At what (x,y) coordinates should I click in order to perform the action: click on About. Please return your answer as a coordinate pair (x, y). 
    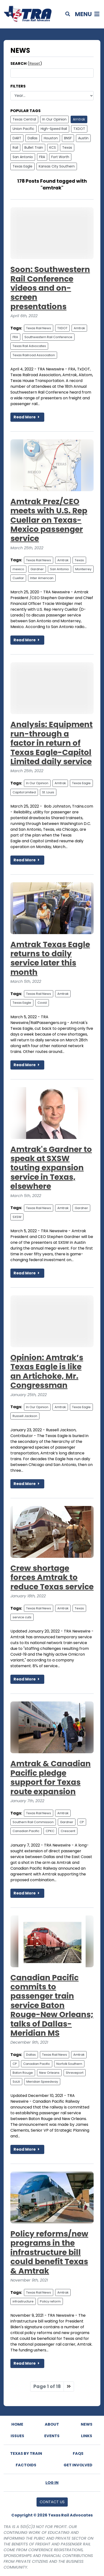
    Looking at the image, I should click on (52, 2424).